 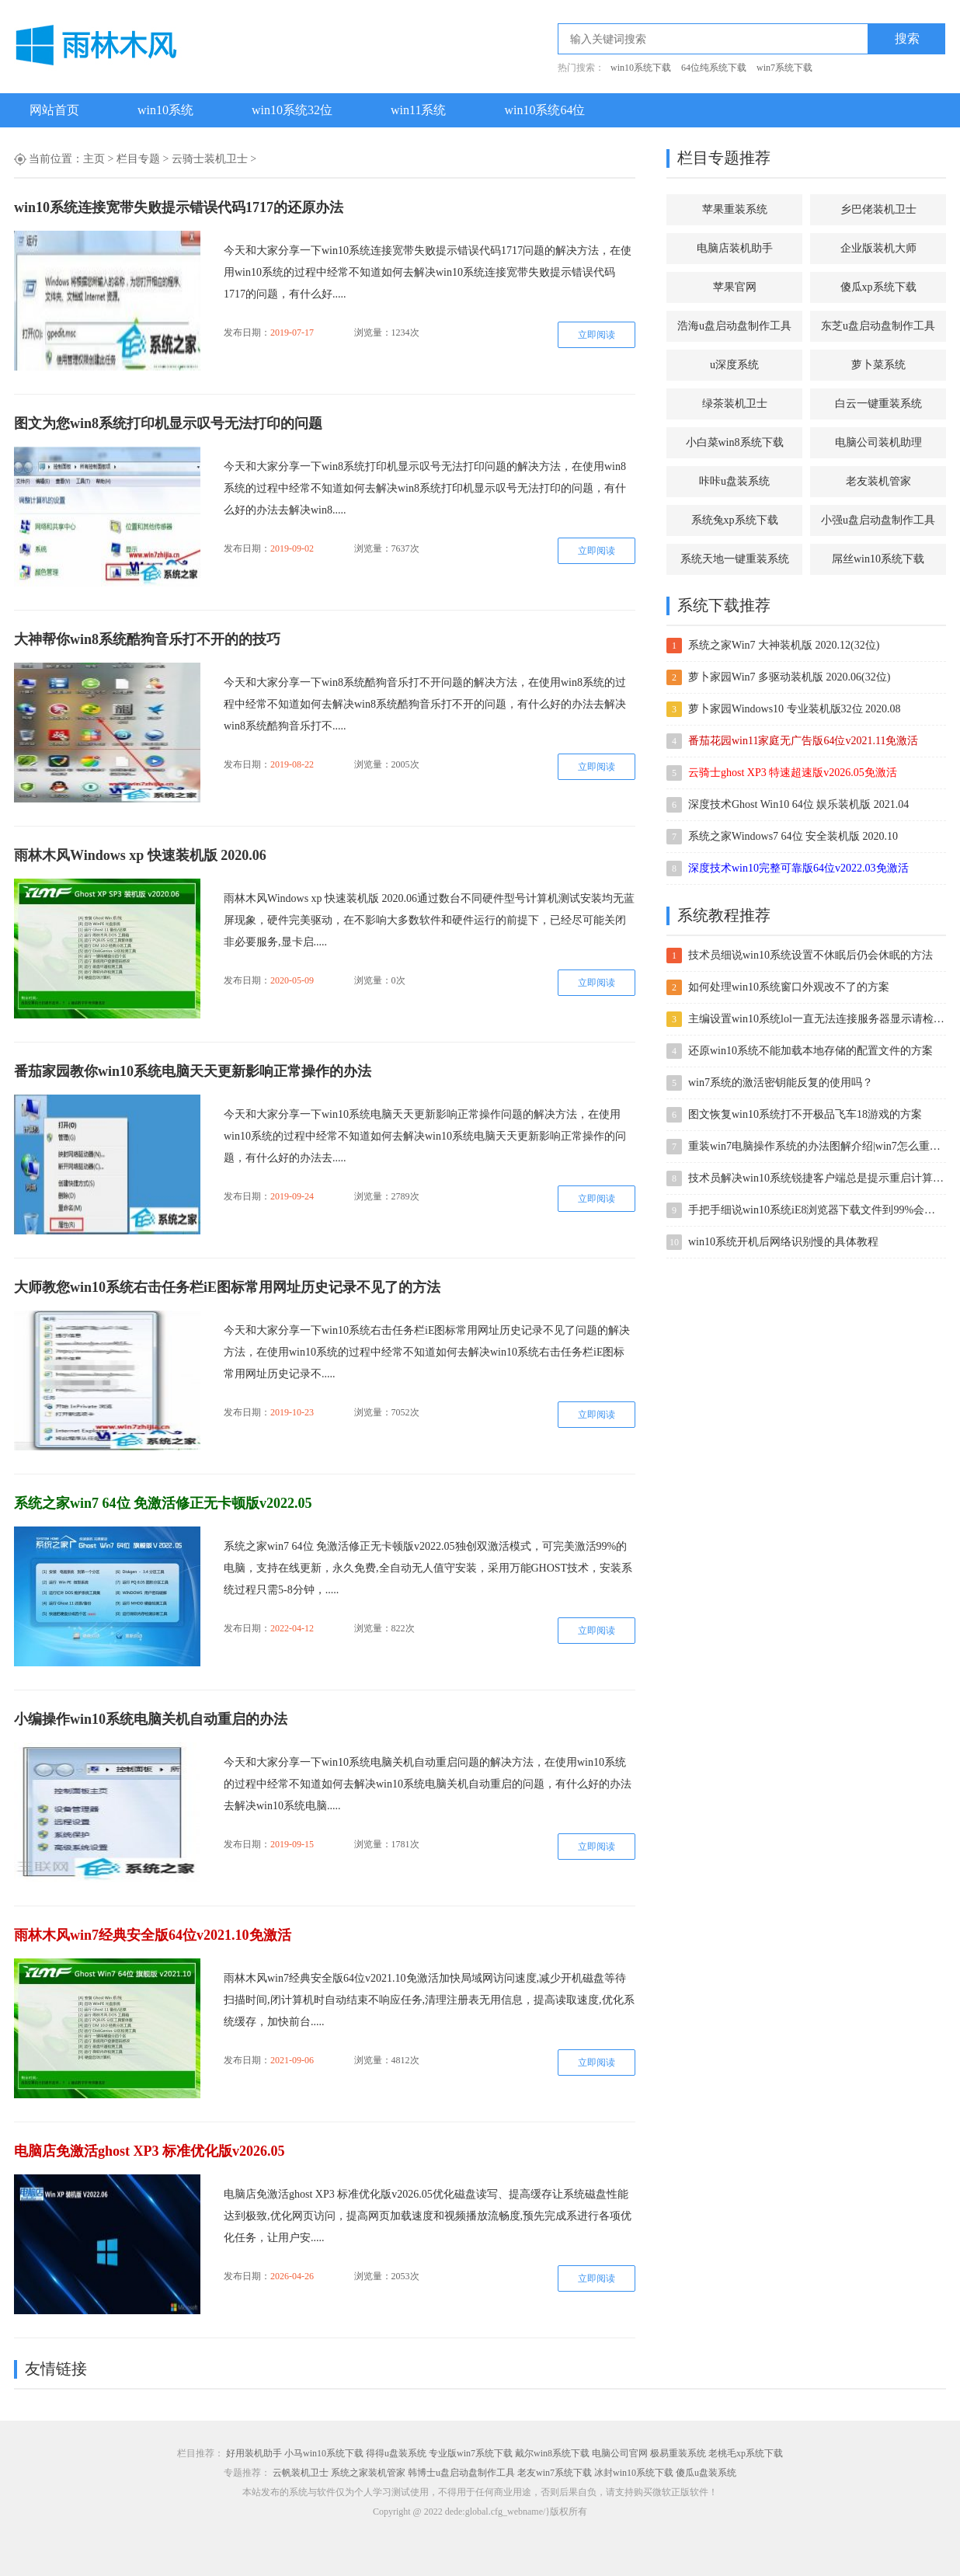 I want to click on 冰封win10系统下载, so click(x=633, y=2472).